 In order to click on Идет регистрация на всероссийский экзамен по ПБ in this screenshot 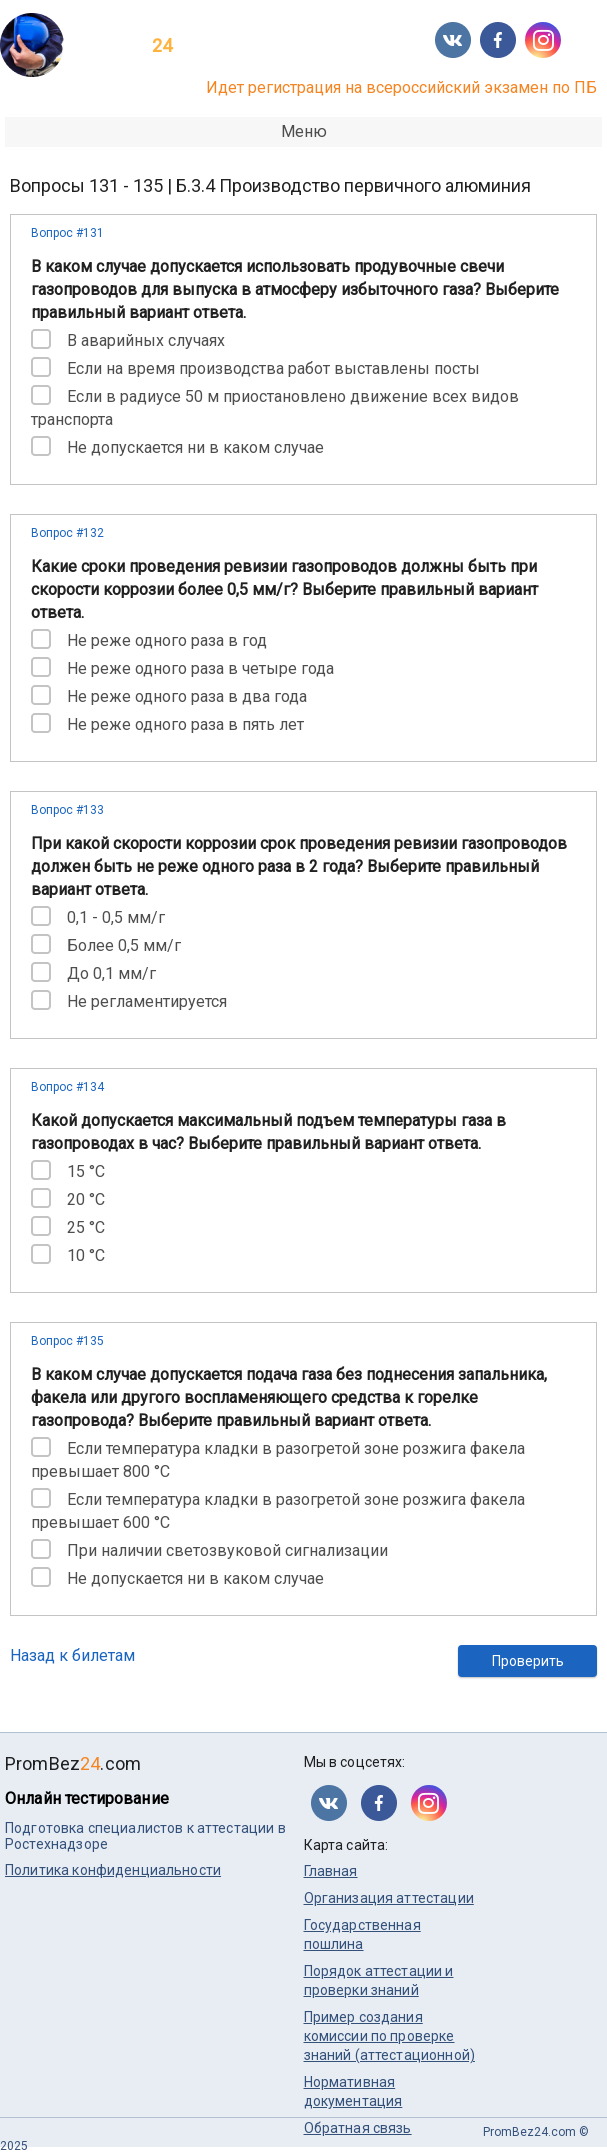, I will do `click(401, 87)`.